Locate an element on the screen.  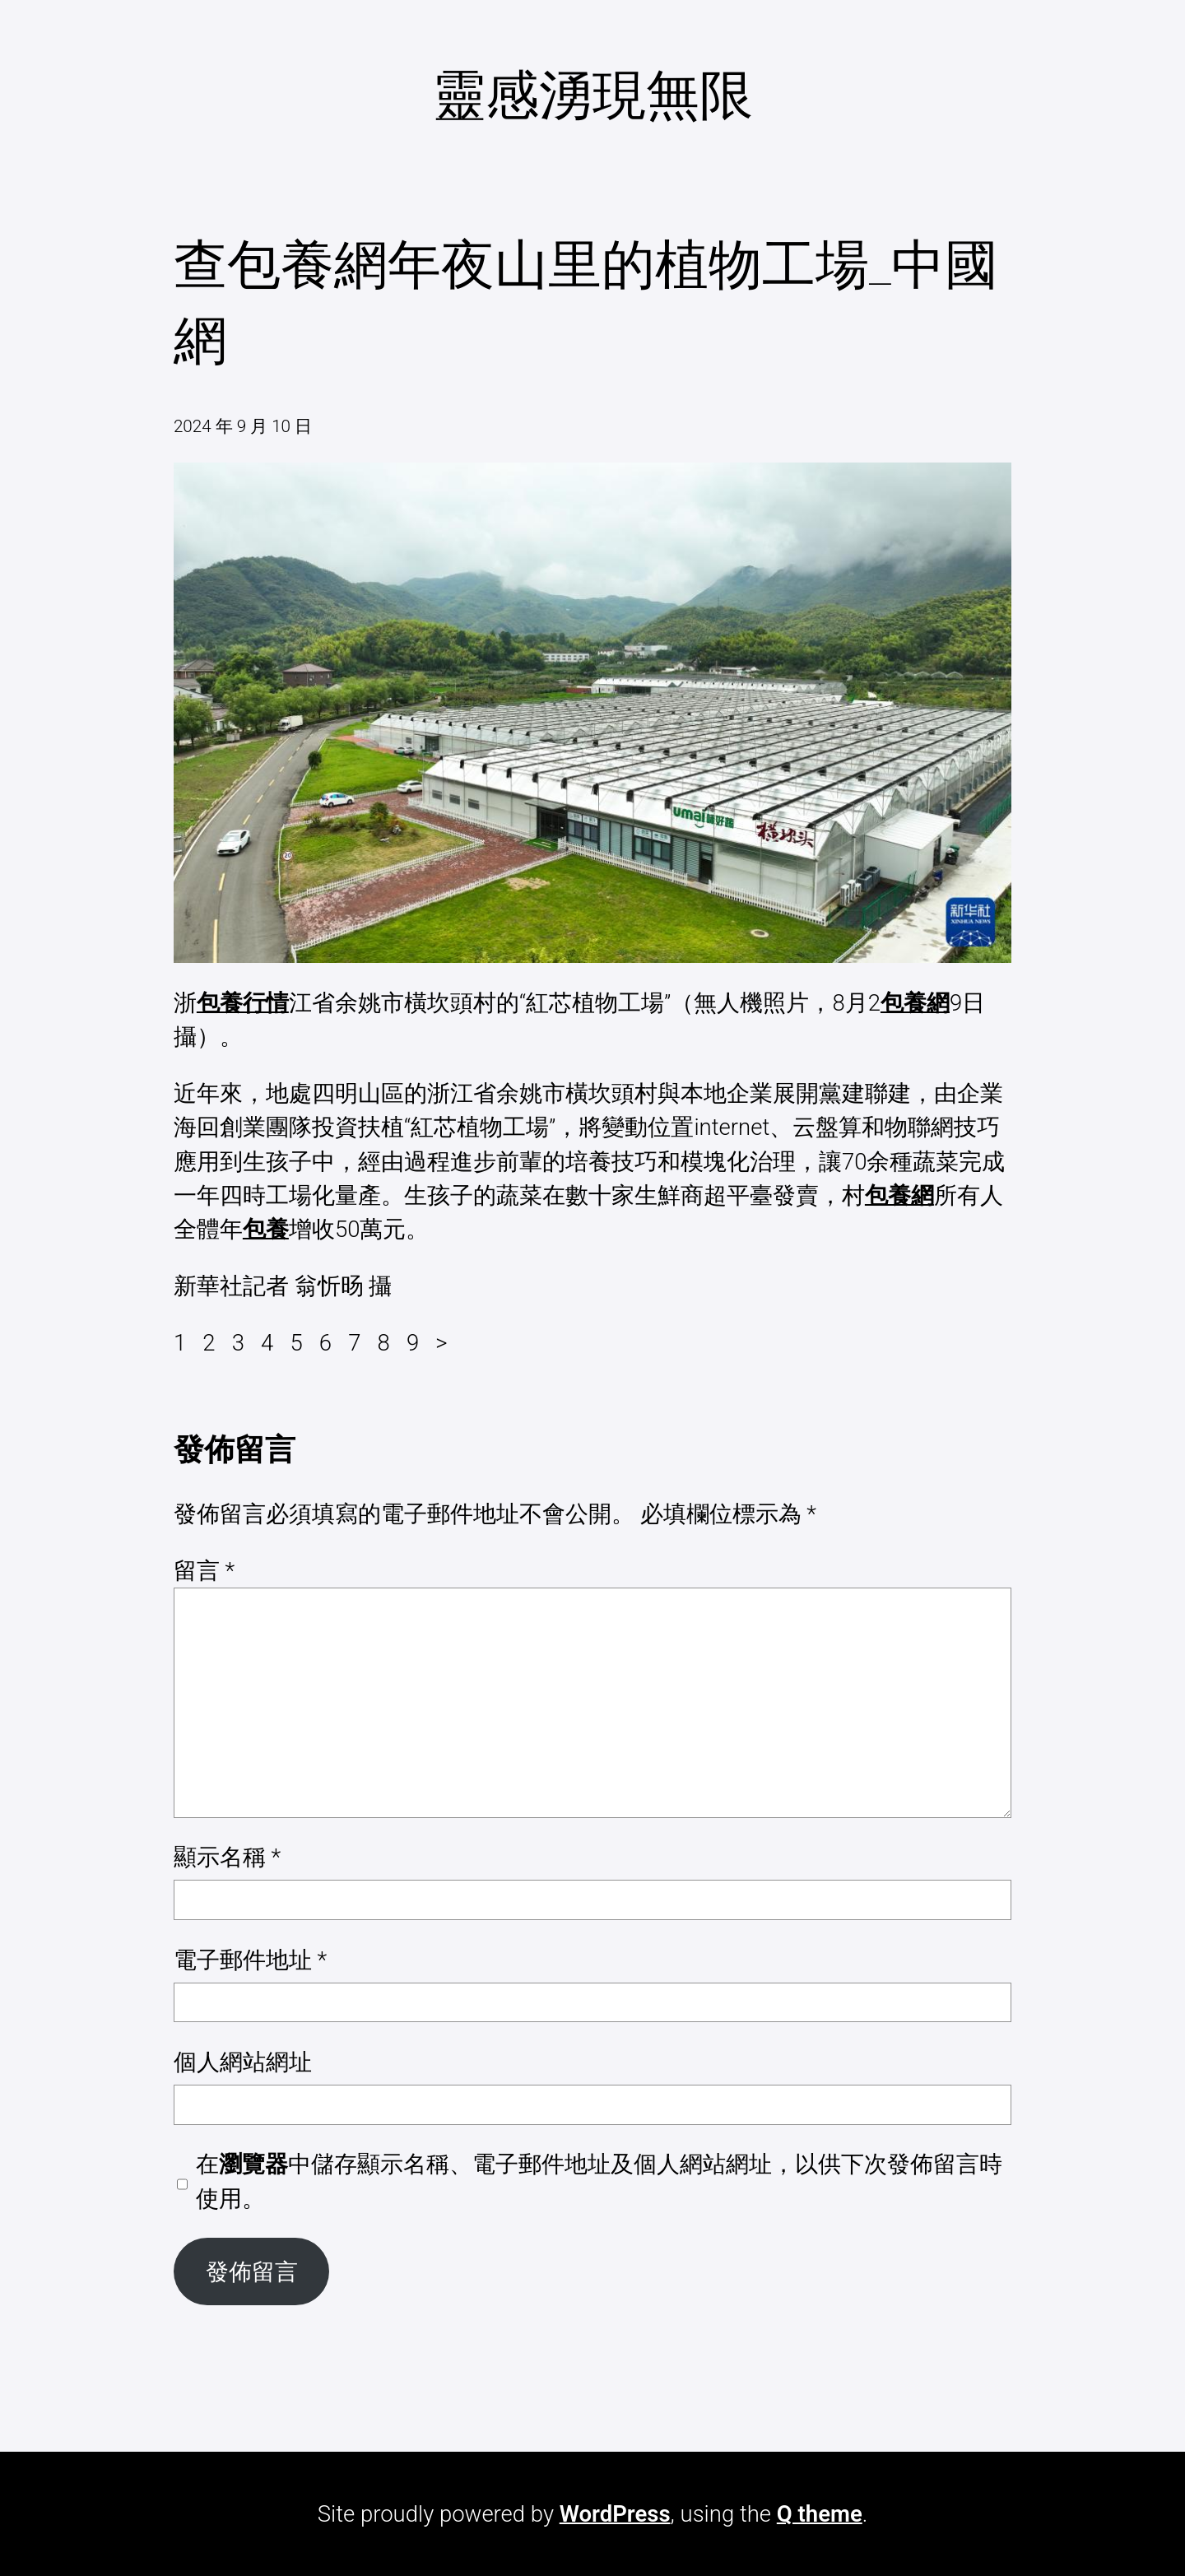
留言 is located at coordinates (204, 1570).